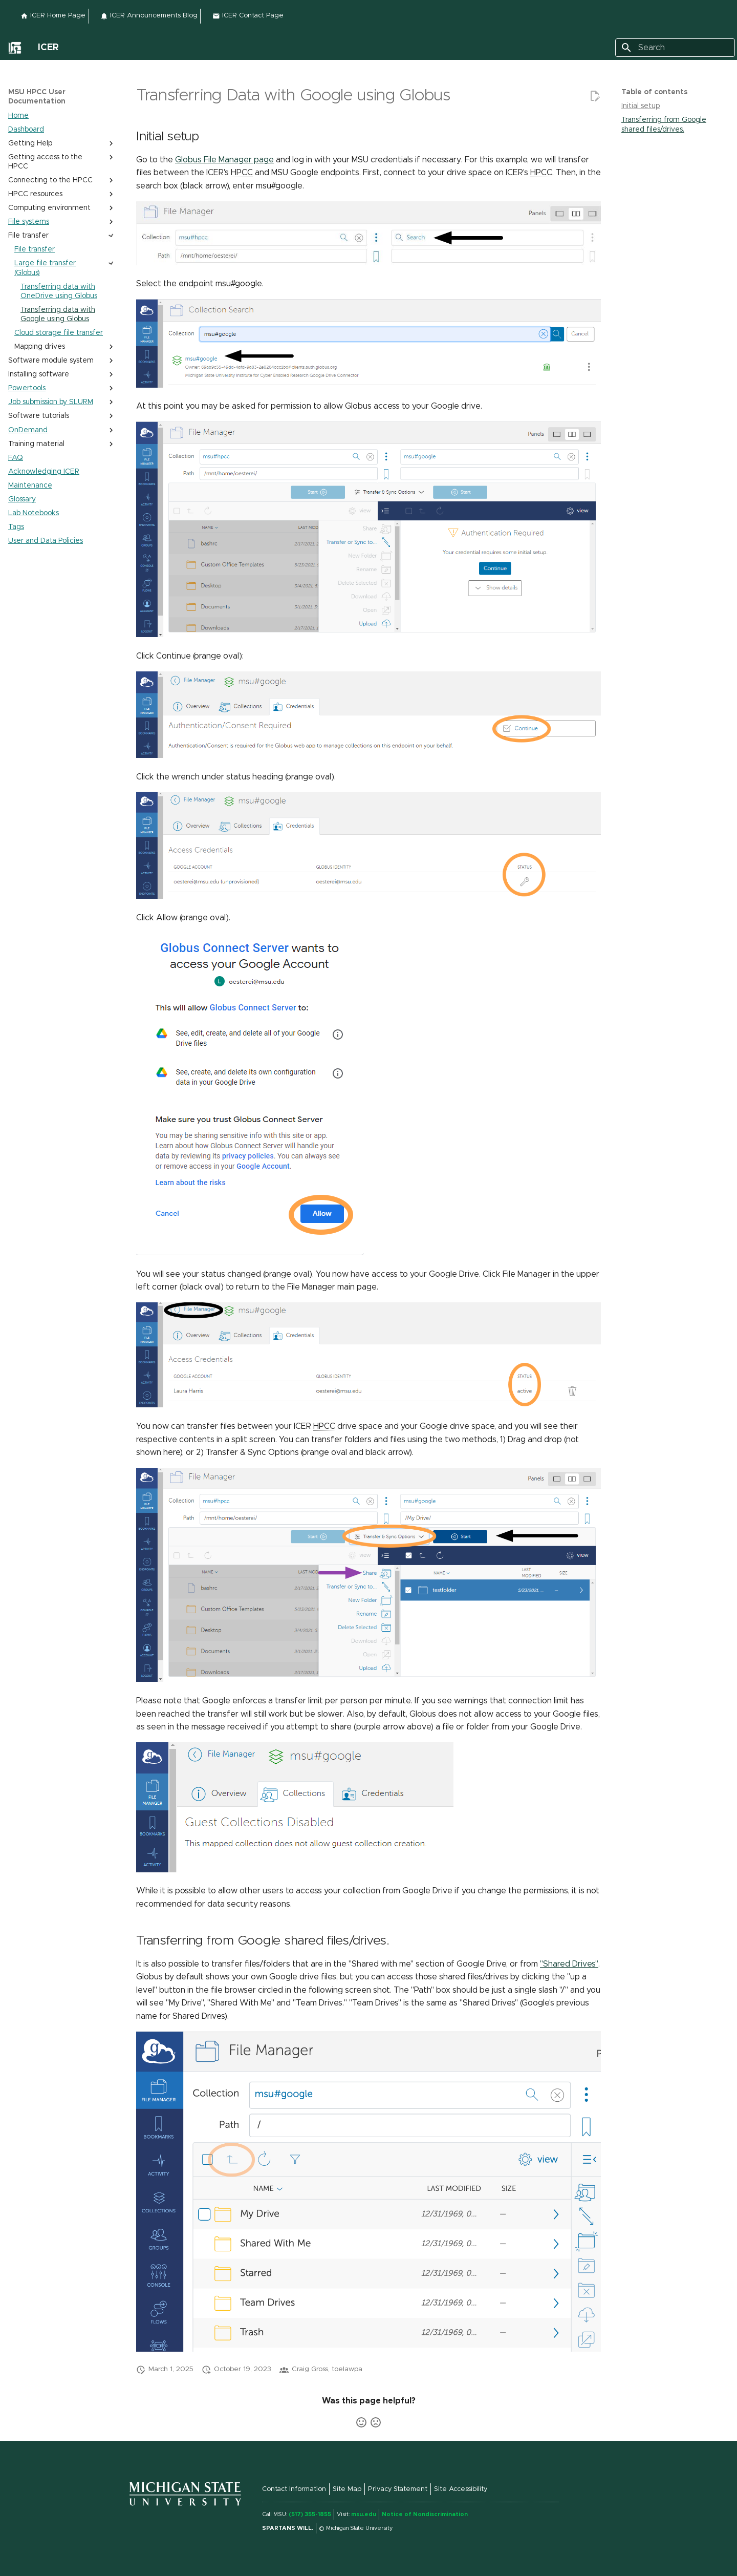 This screenshot has height=2576, width=737. I want to click on "Shared Drives" [External link to "Shared Drives"], so click(569, 1964).